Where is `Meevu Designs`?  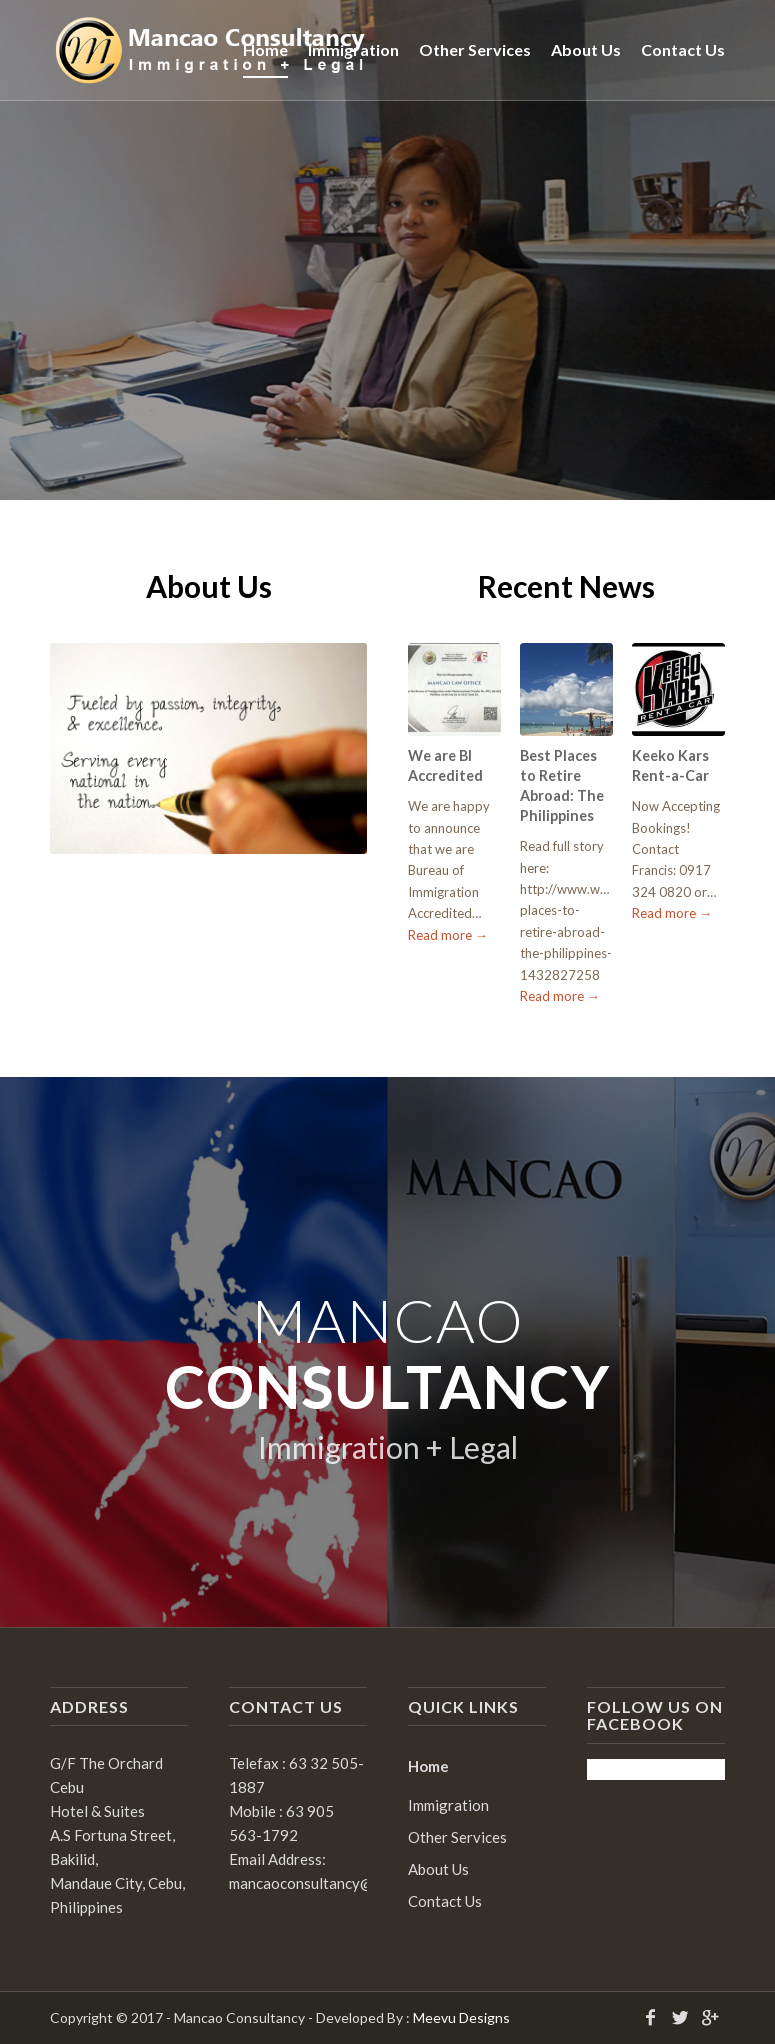 Meevu Designs is located at coordinates (461, 2017).